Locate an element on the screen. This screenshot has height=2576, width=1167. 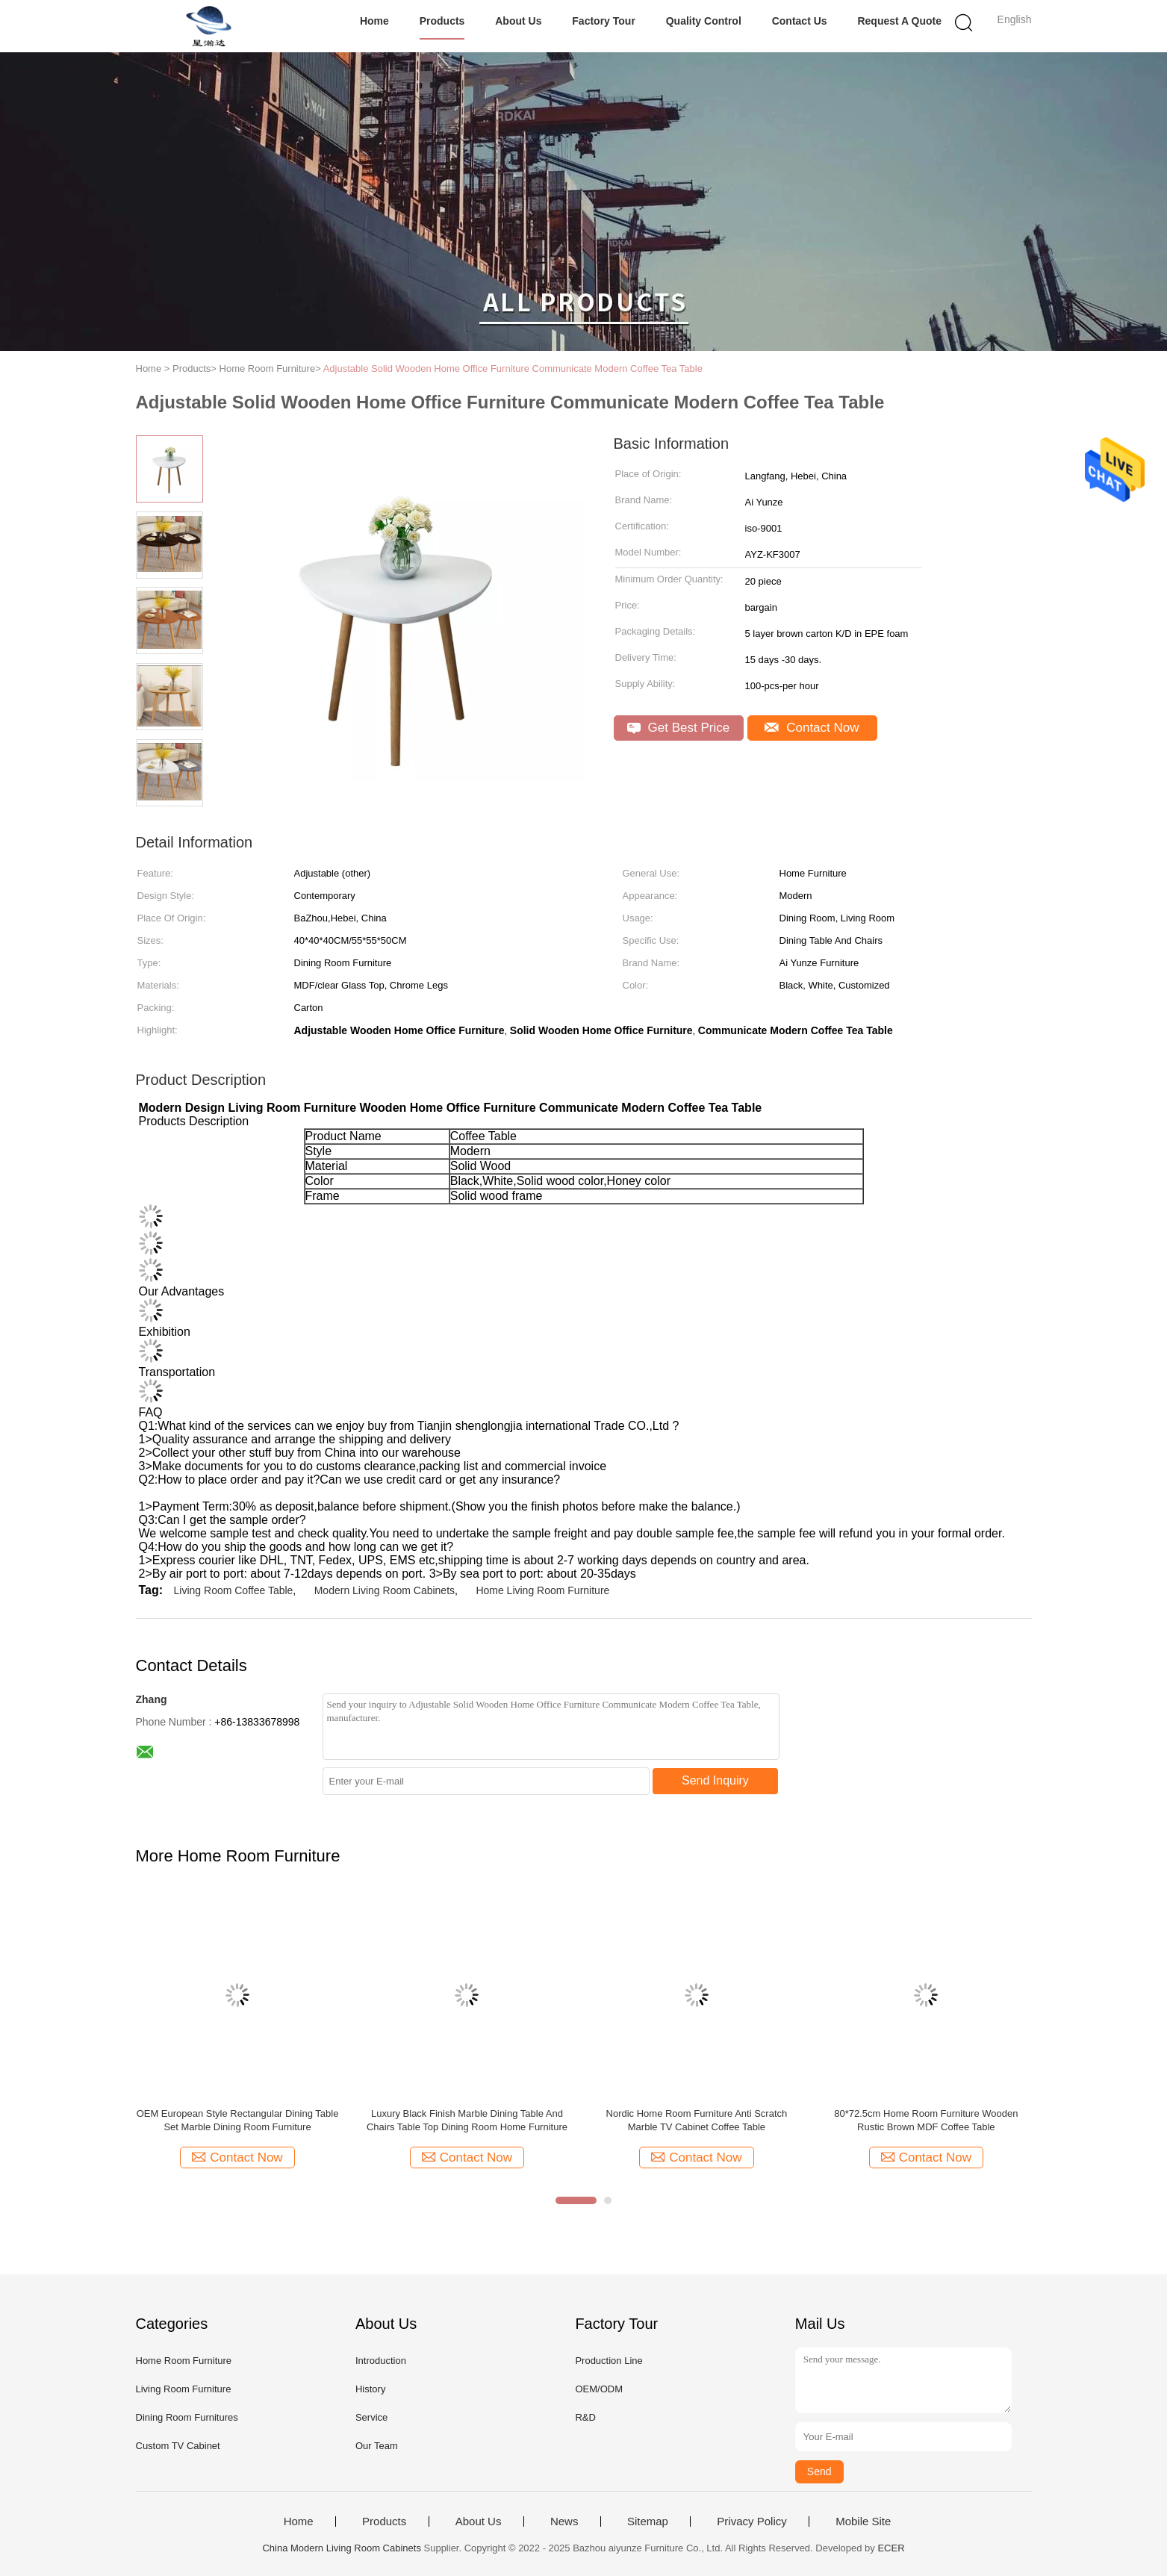
OEM European Style Rectangular Dining Table Set Marble Dining Room Furniture is located at coordinates (238, 2120).